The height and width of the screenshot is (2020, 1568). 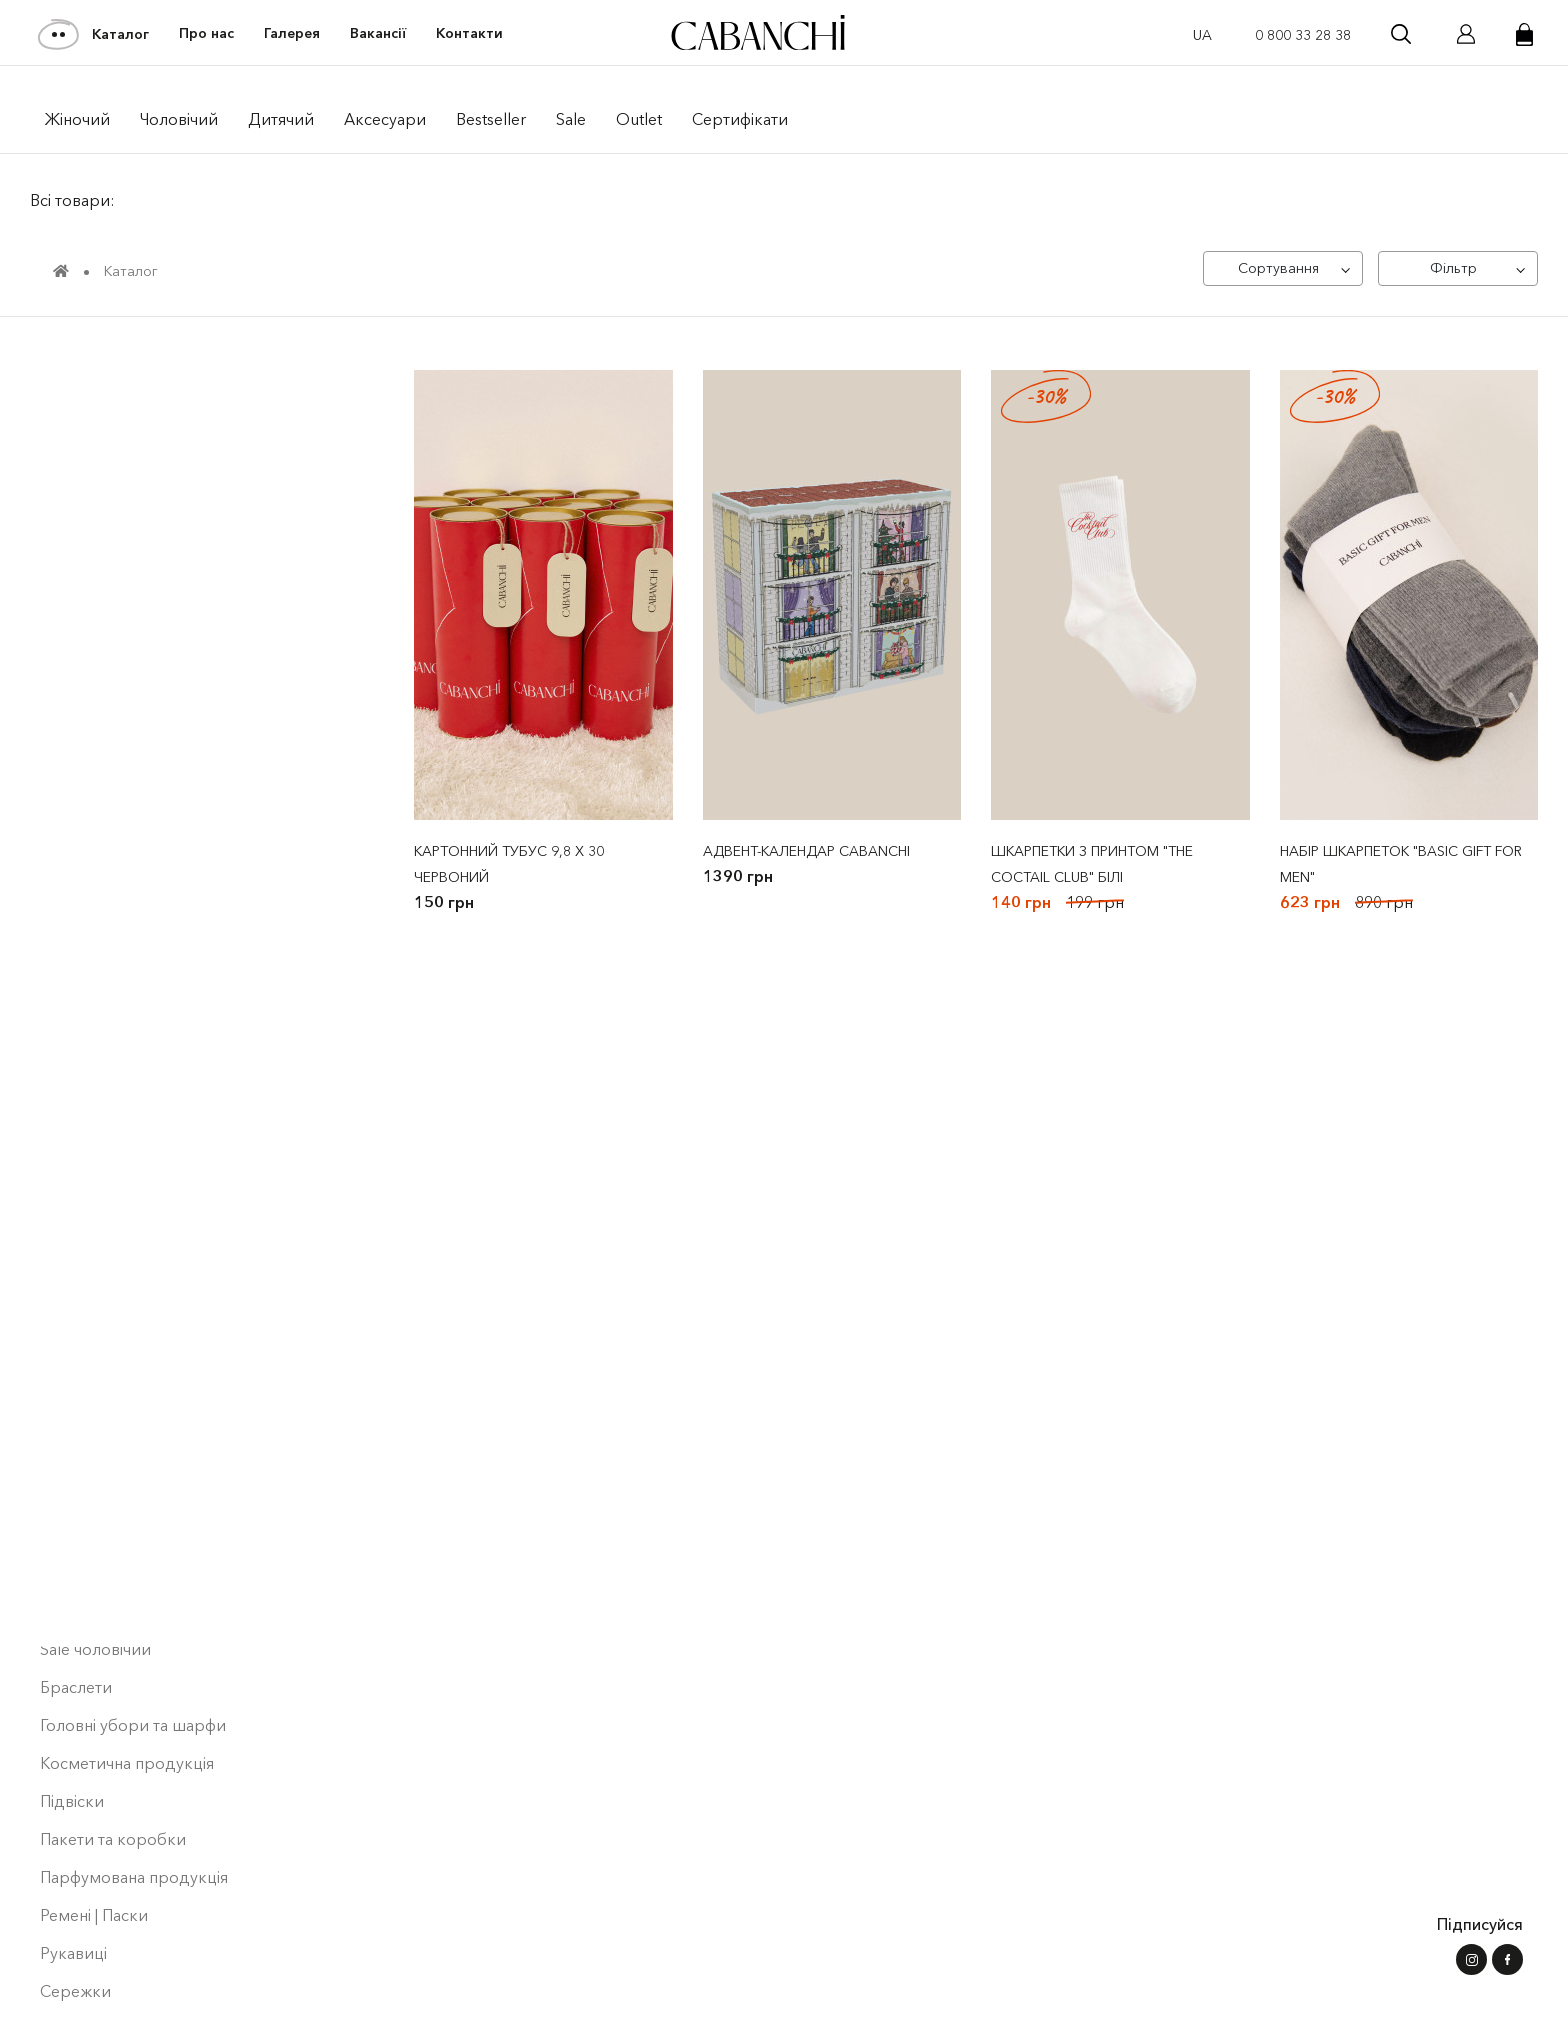 What do you see at coordinates (134, 1804) in the screenshot?
I see `Парфумована продукція` at bounding box center [134, 1804].